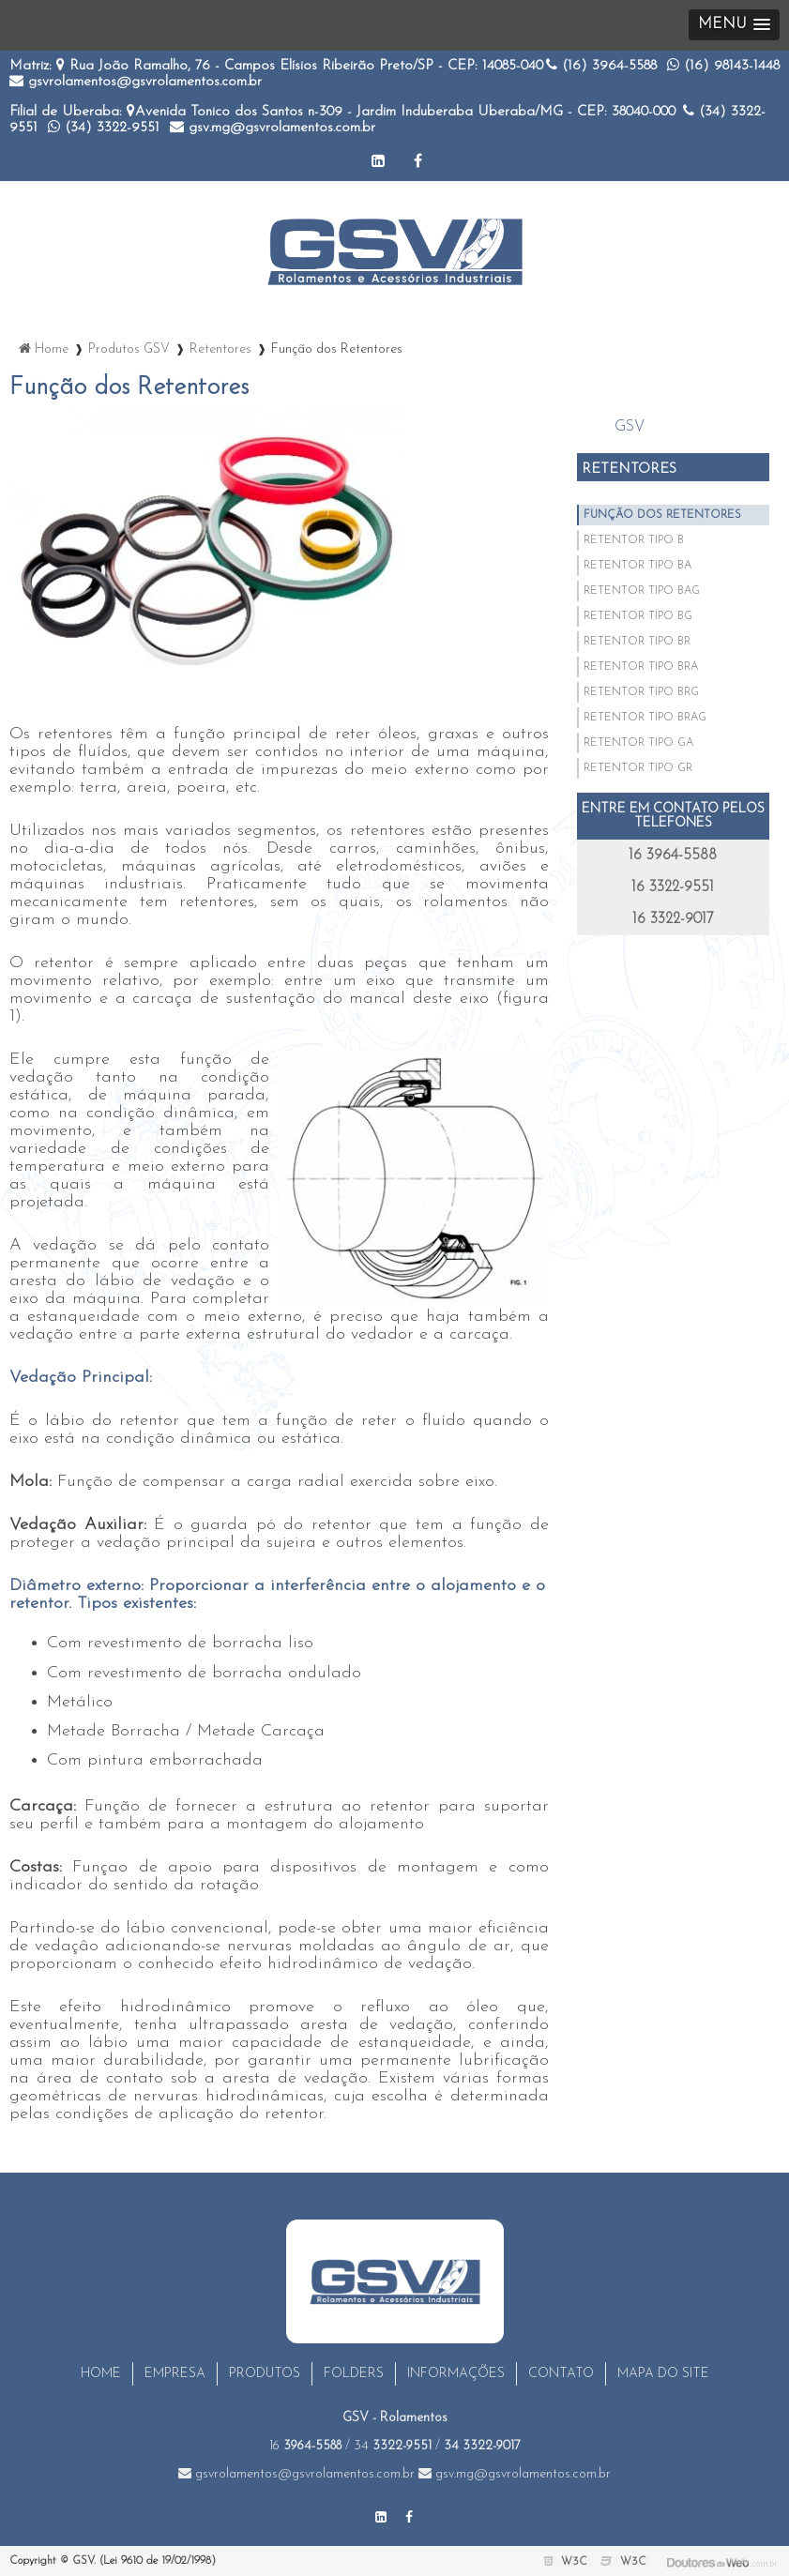 This screenshot has width=789, height=2576. Describe the element at coordinates (663, 2374) in the screenshot. I see `Mapa do site` at that location.